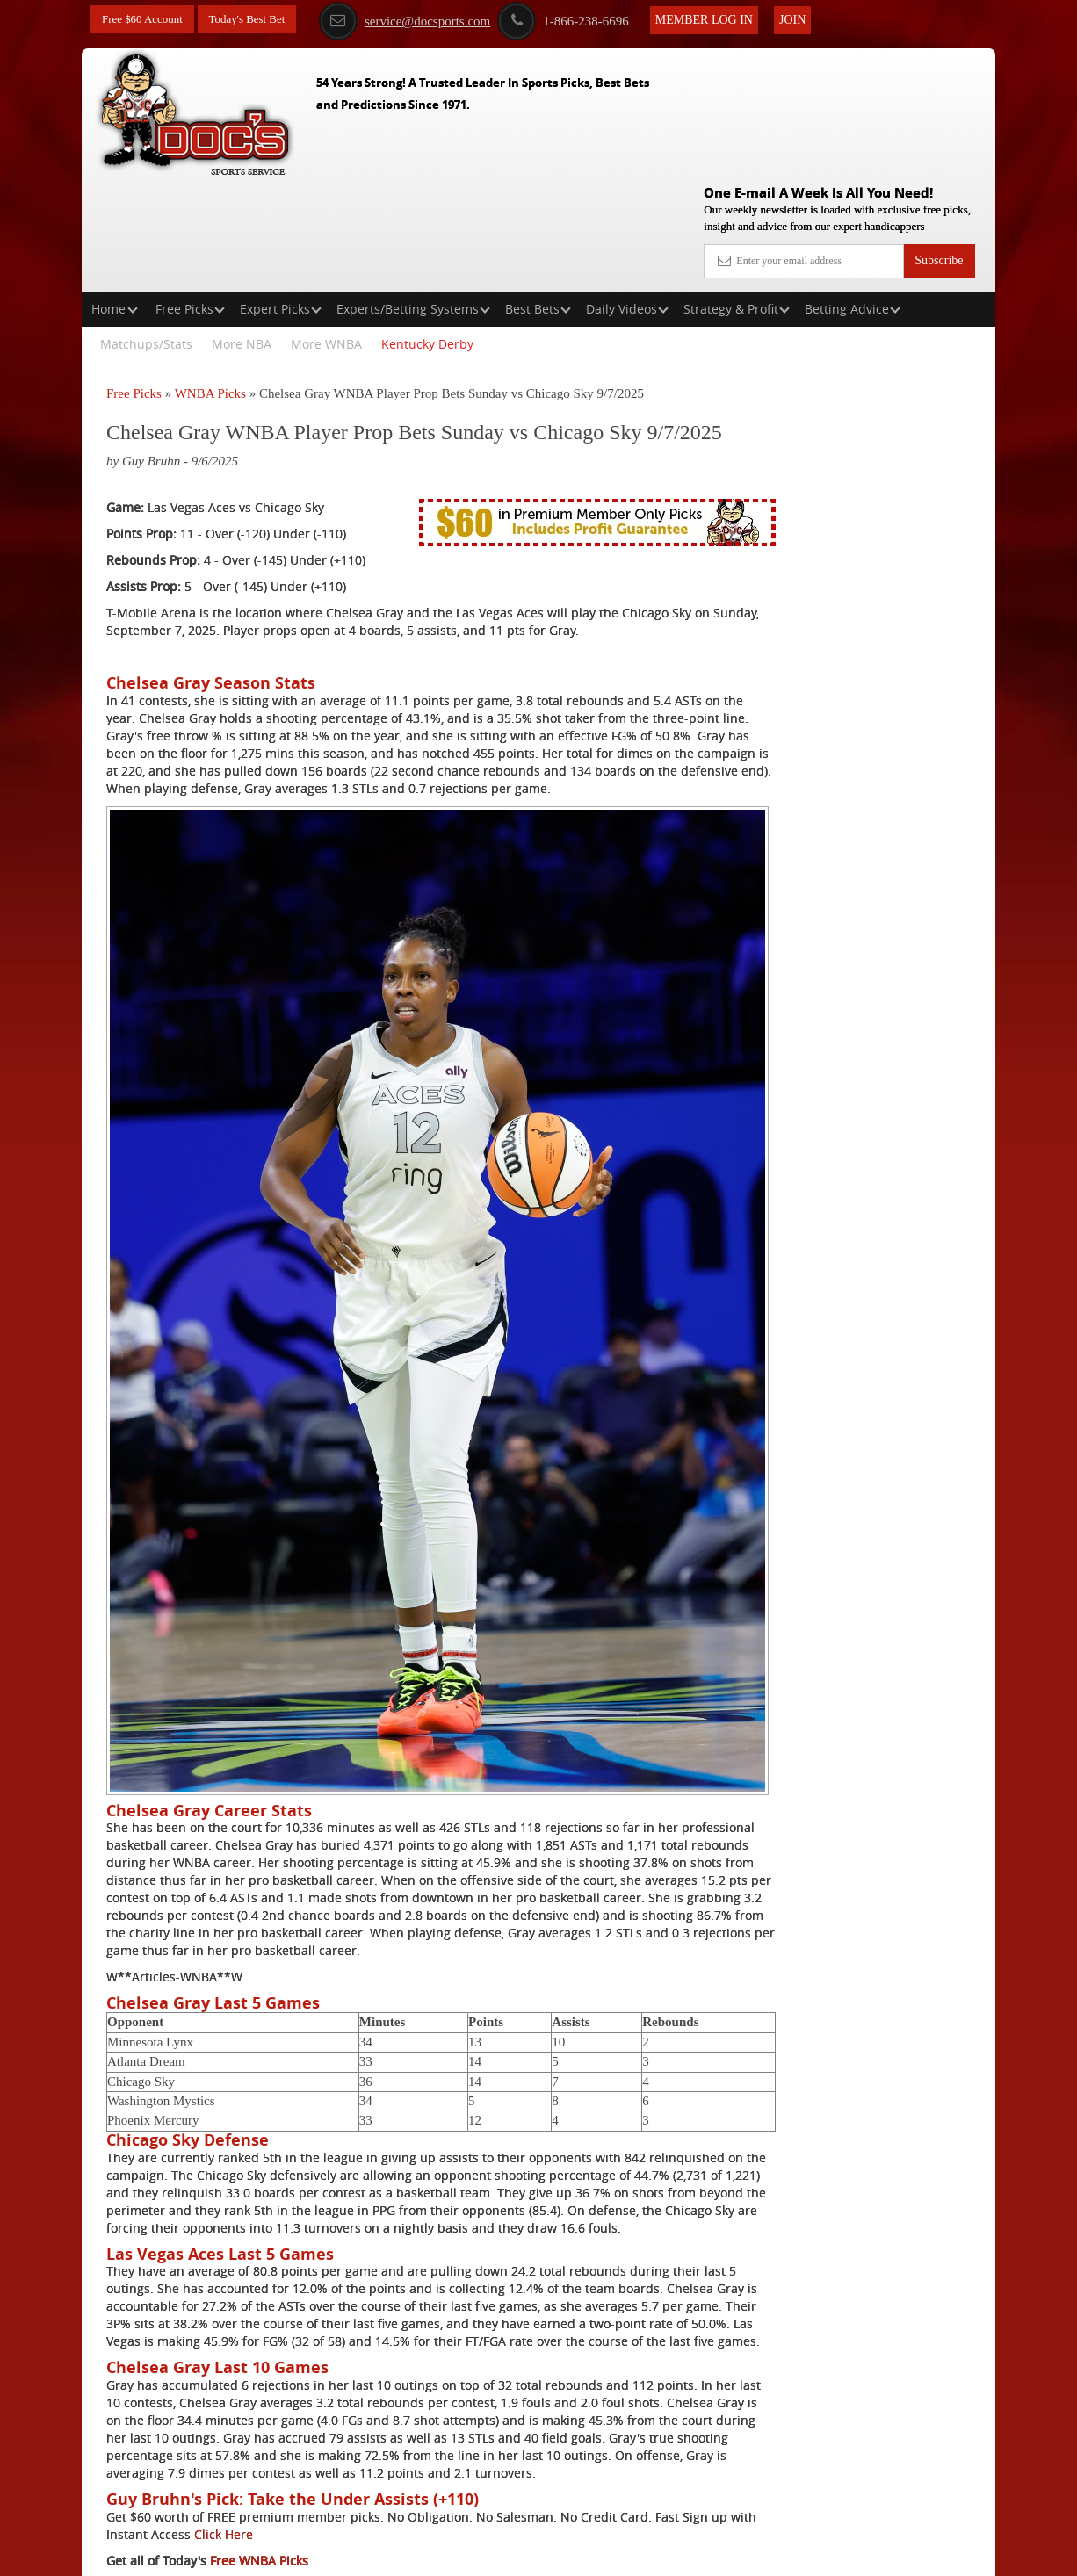 This screenshot has height=2576, width=1077. I want to click on More WNBA, so click(326, 231).